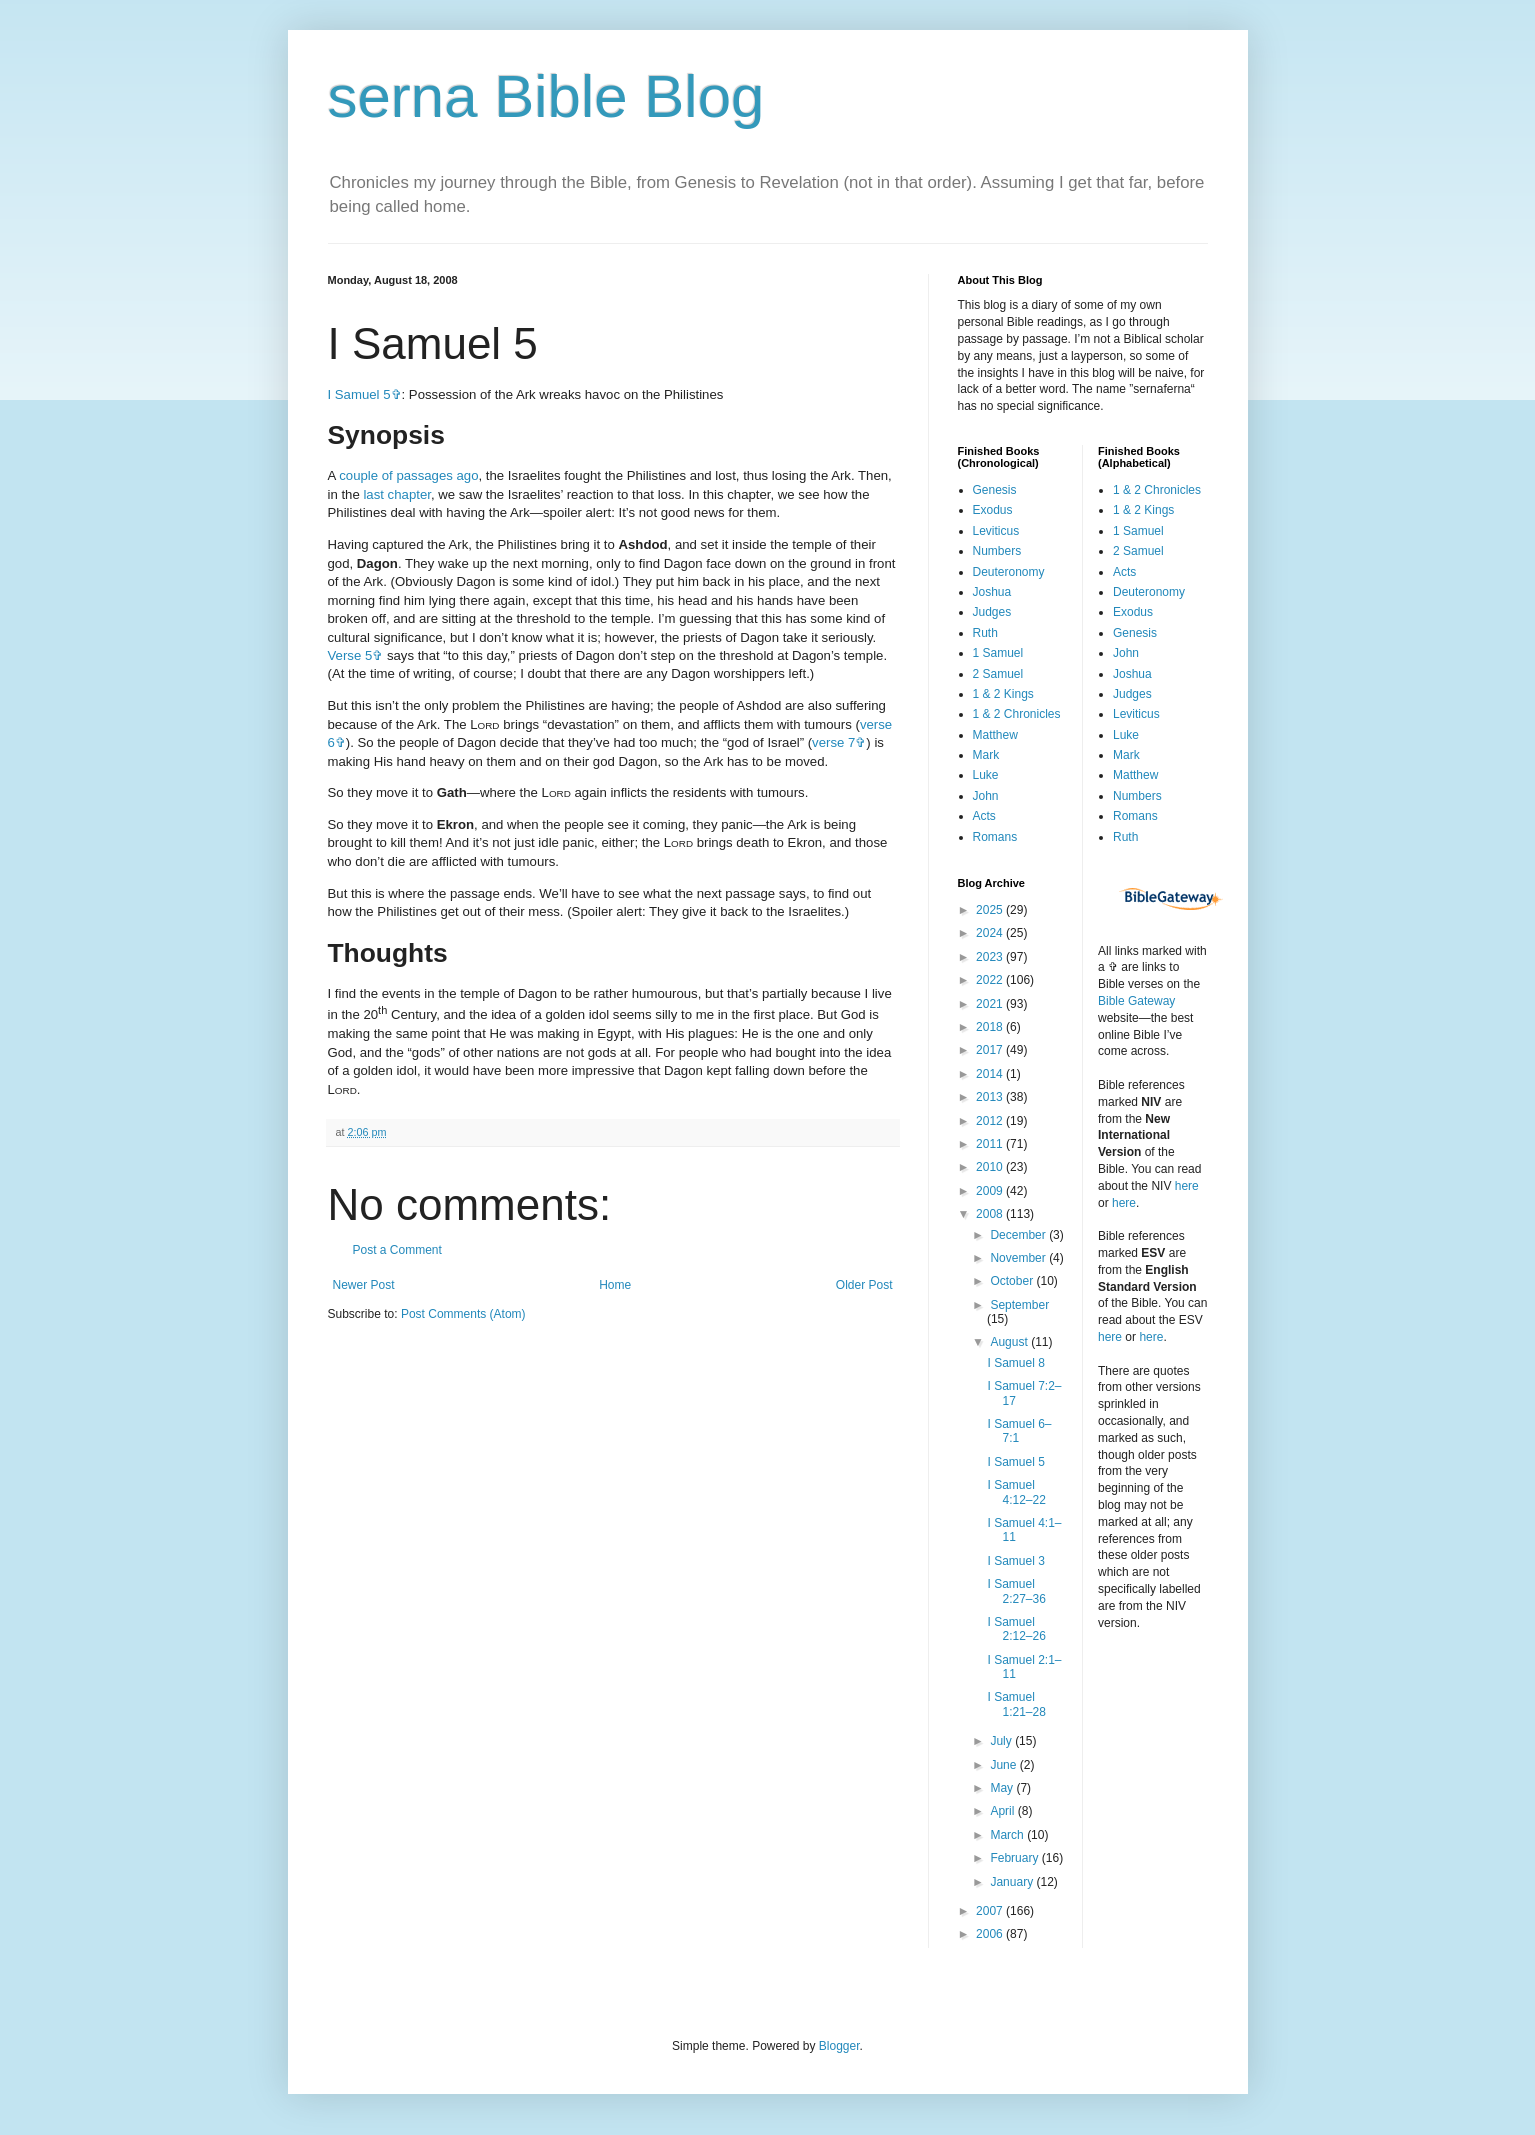  What do you see at coordinates (995, 837) in the screenshot?
I see `Romans` at bounding box center [995, 837].